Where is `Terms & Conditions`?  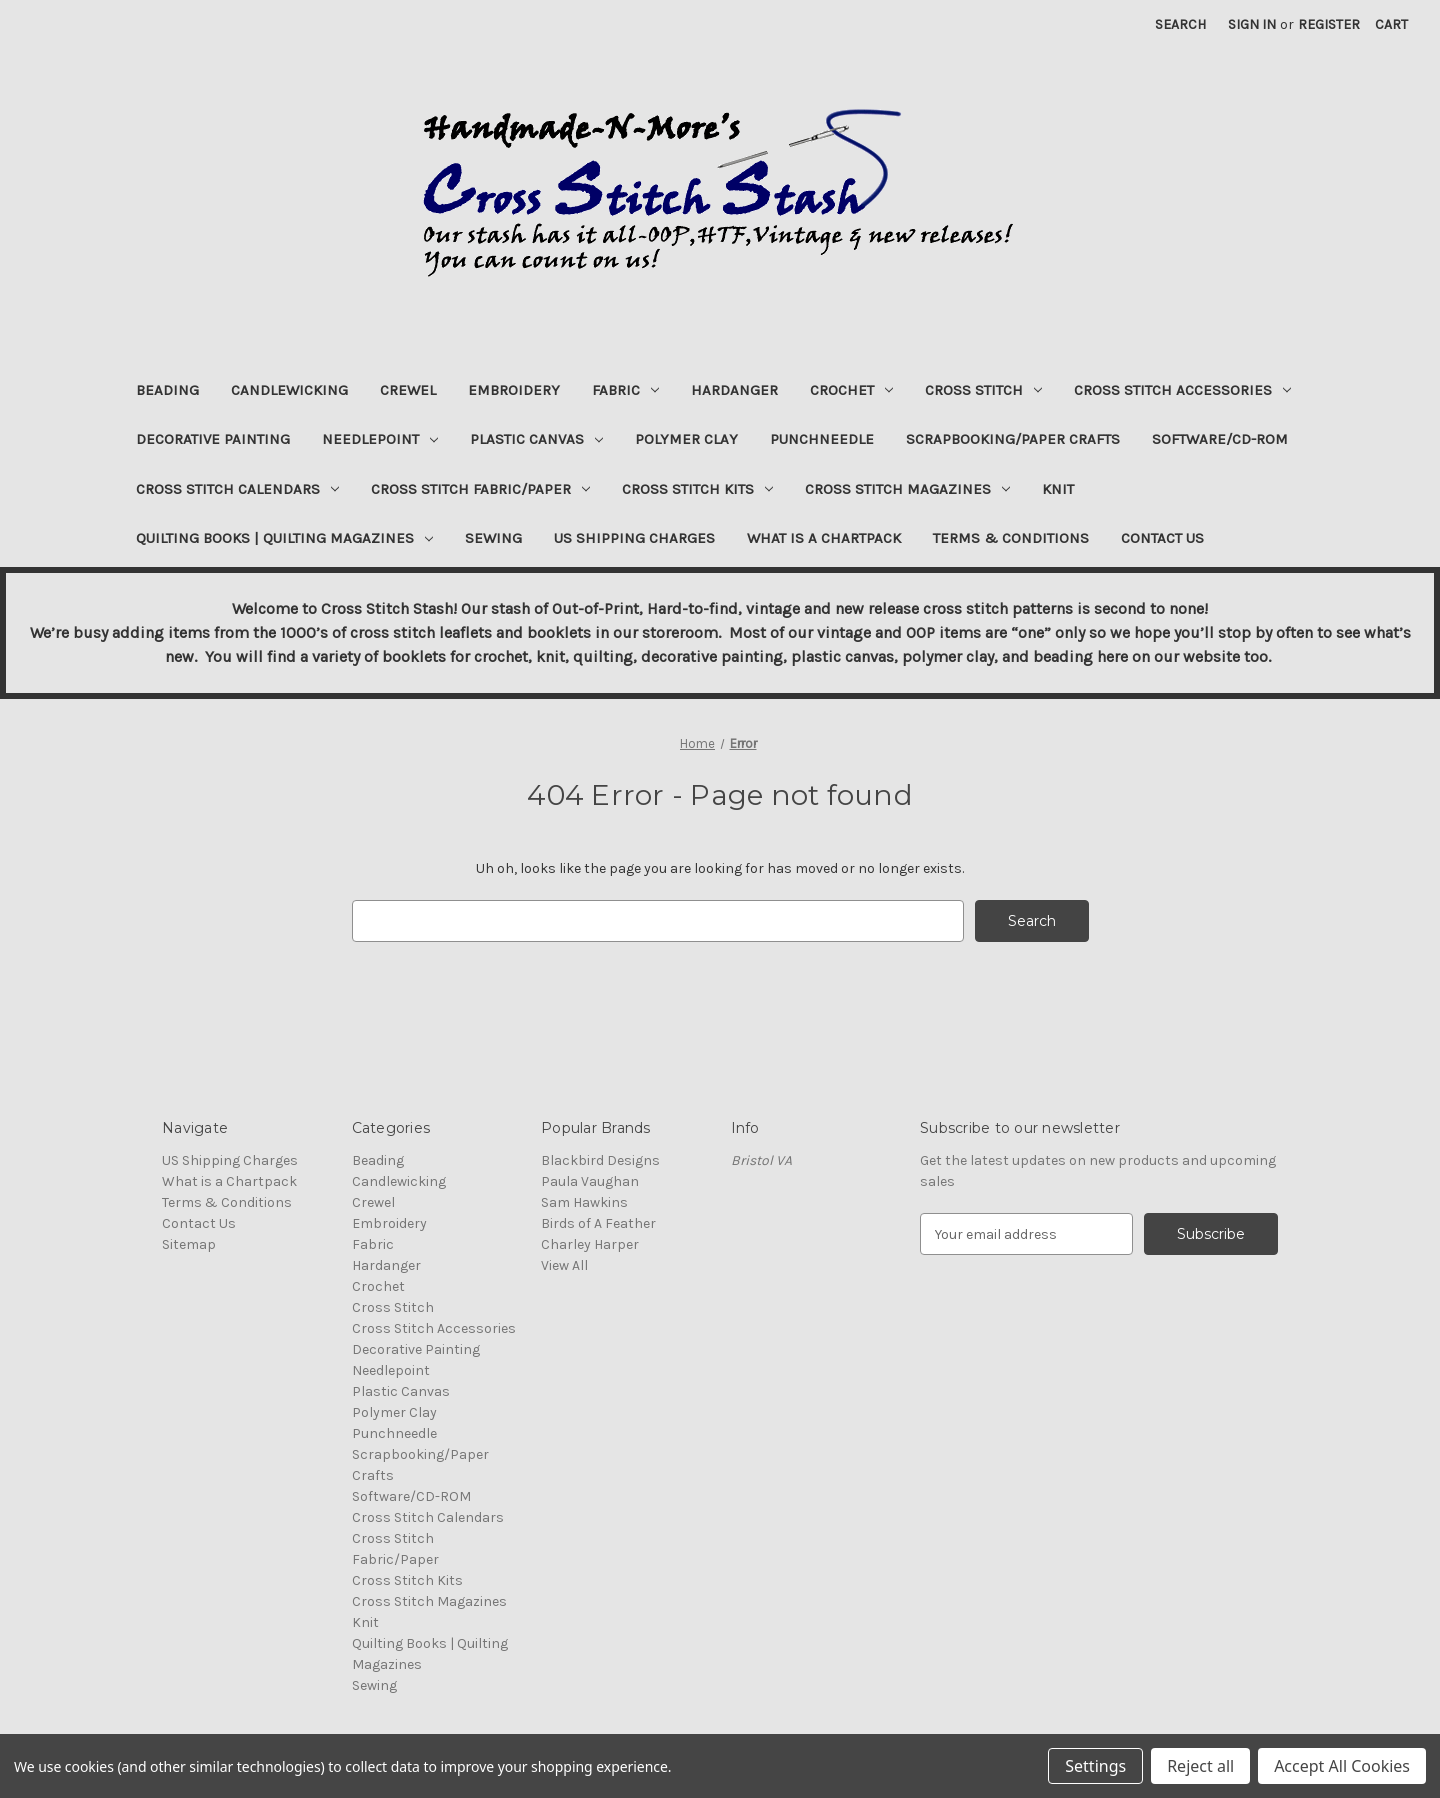 Terms & Conditions is located at coordinates (1011, 538).